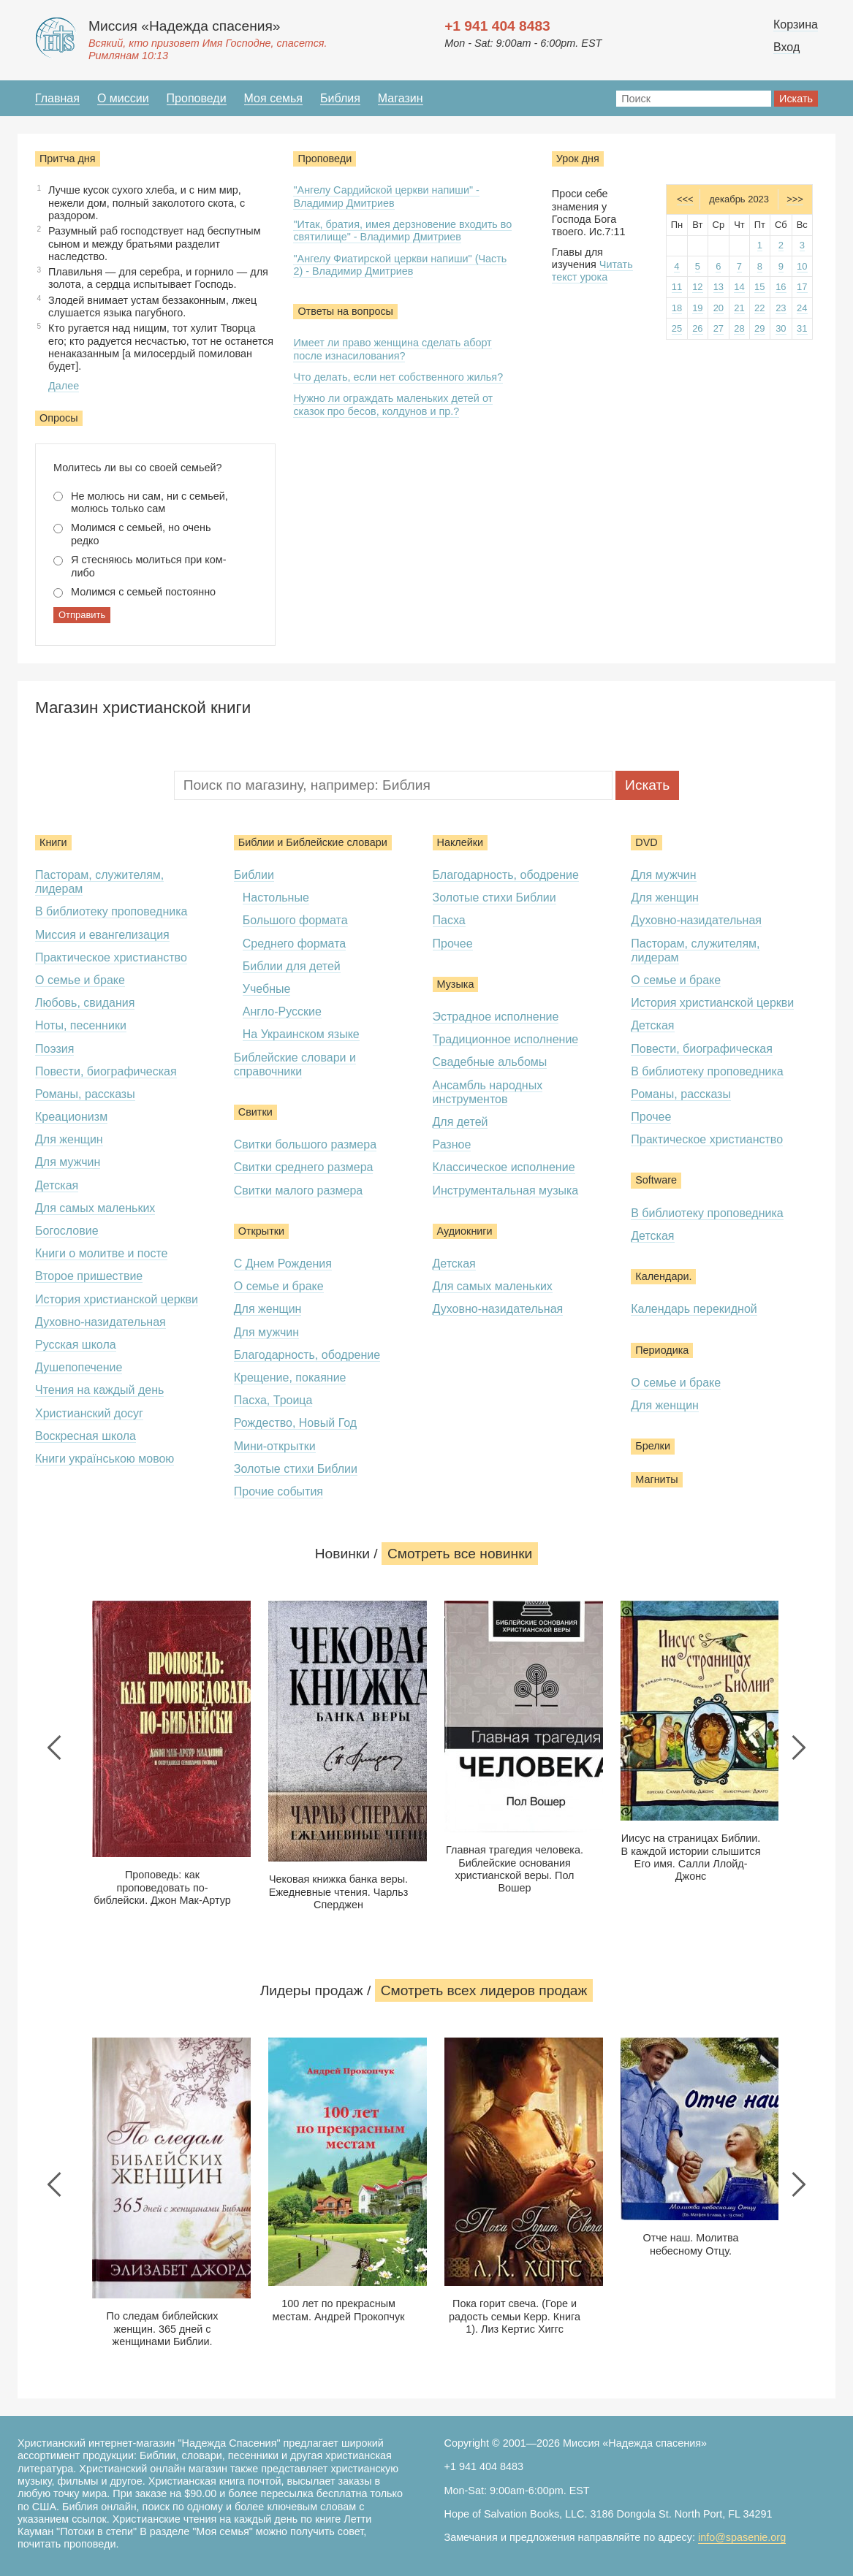 This screenshot has width=853, height=2576. I want to click on Свитки большого размера, so click(305, 1144).